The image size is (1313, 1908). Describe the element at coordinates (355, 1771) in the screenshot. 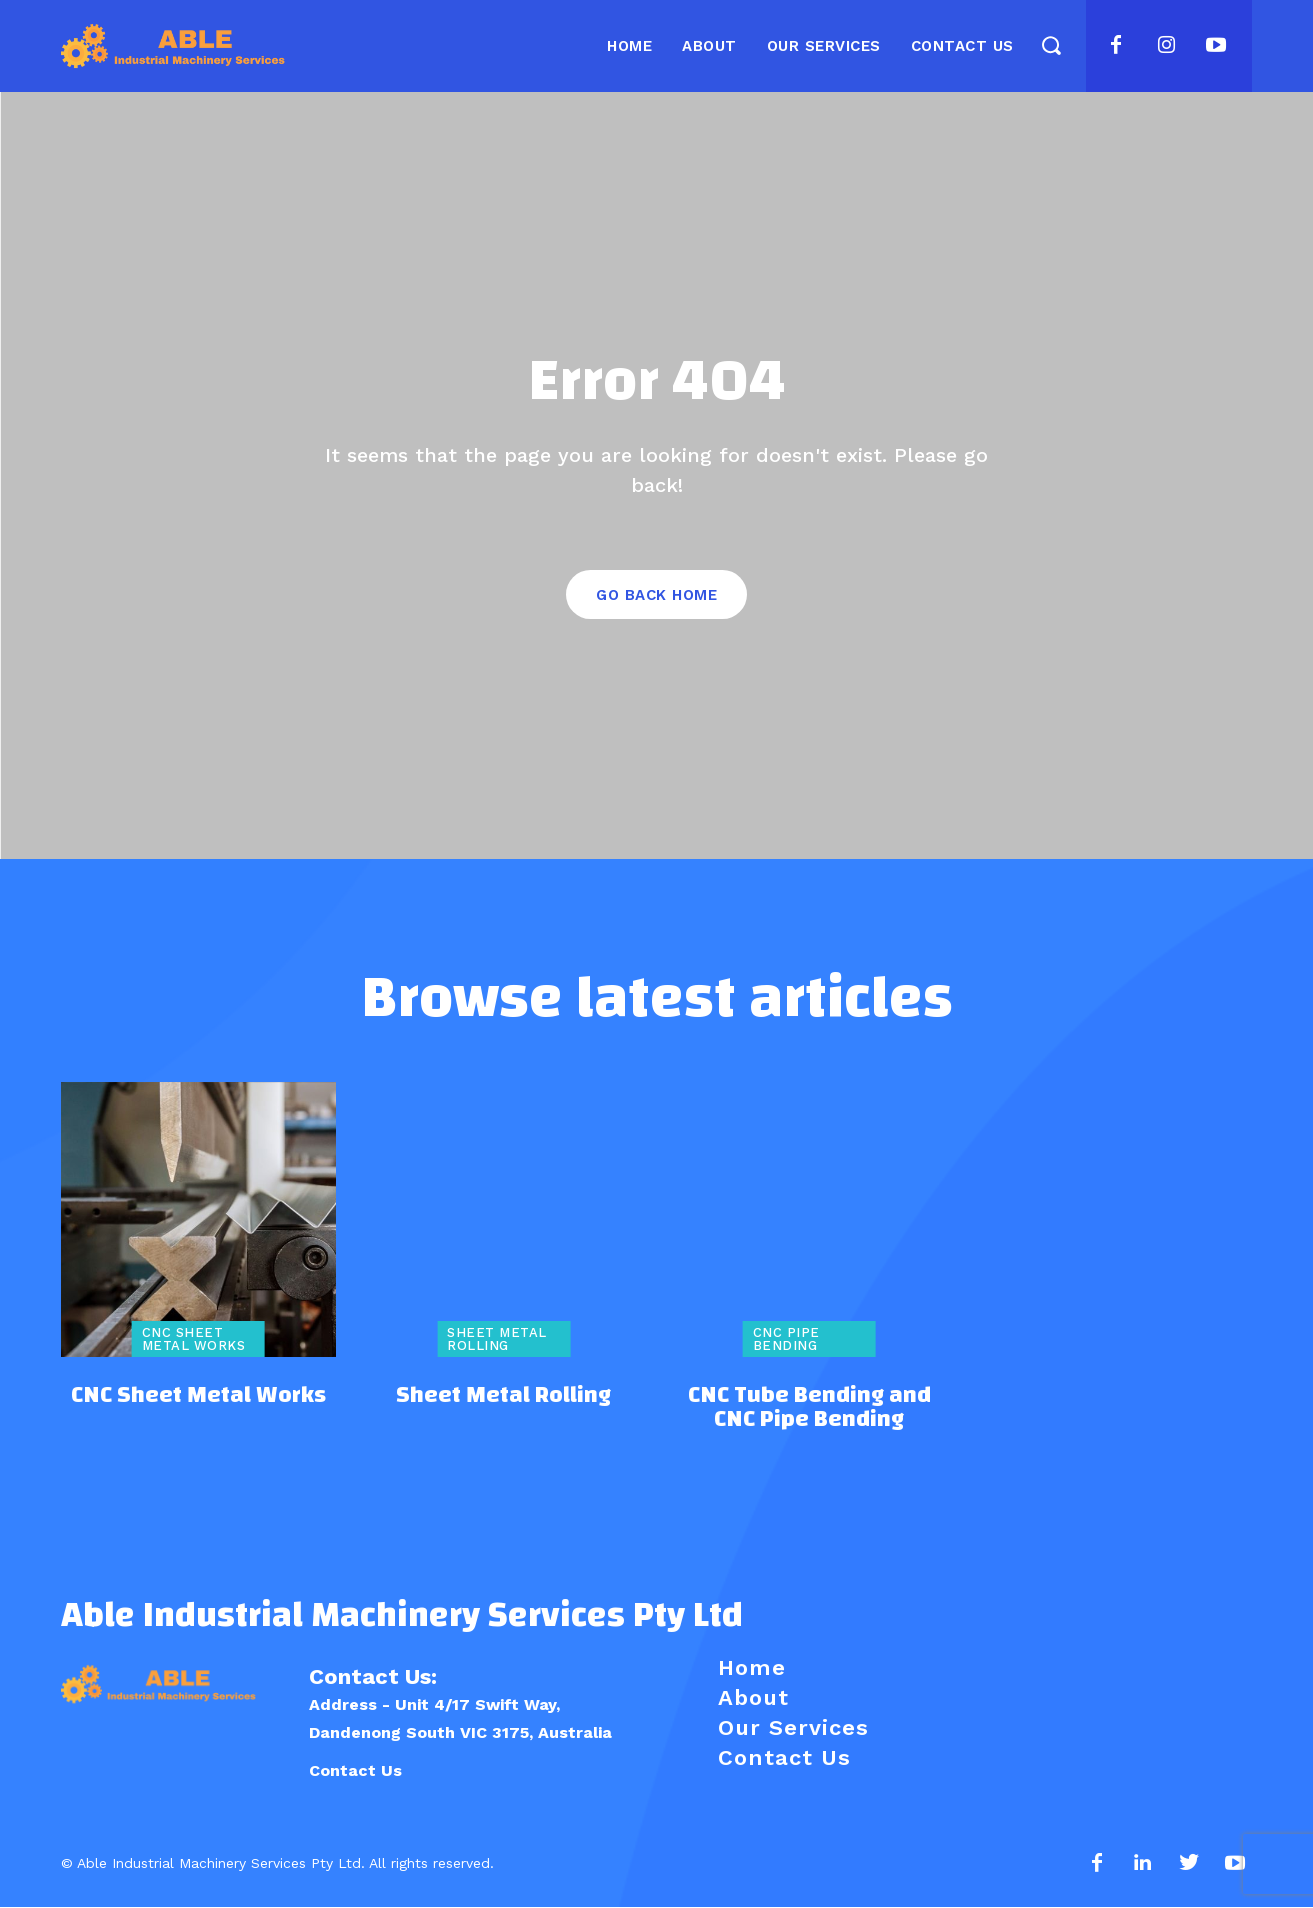

I see `Contact Us` at that location.